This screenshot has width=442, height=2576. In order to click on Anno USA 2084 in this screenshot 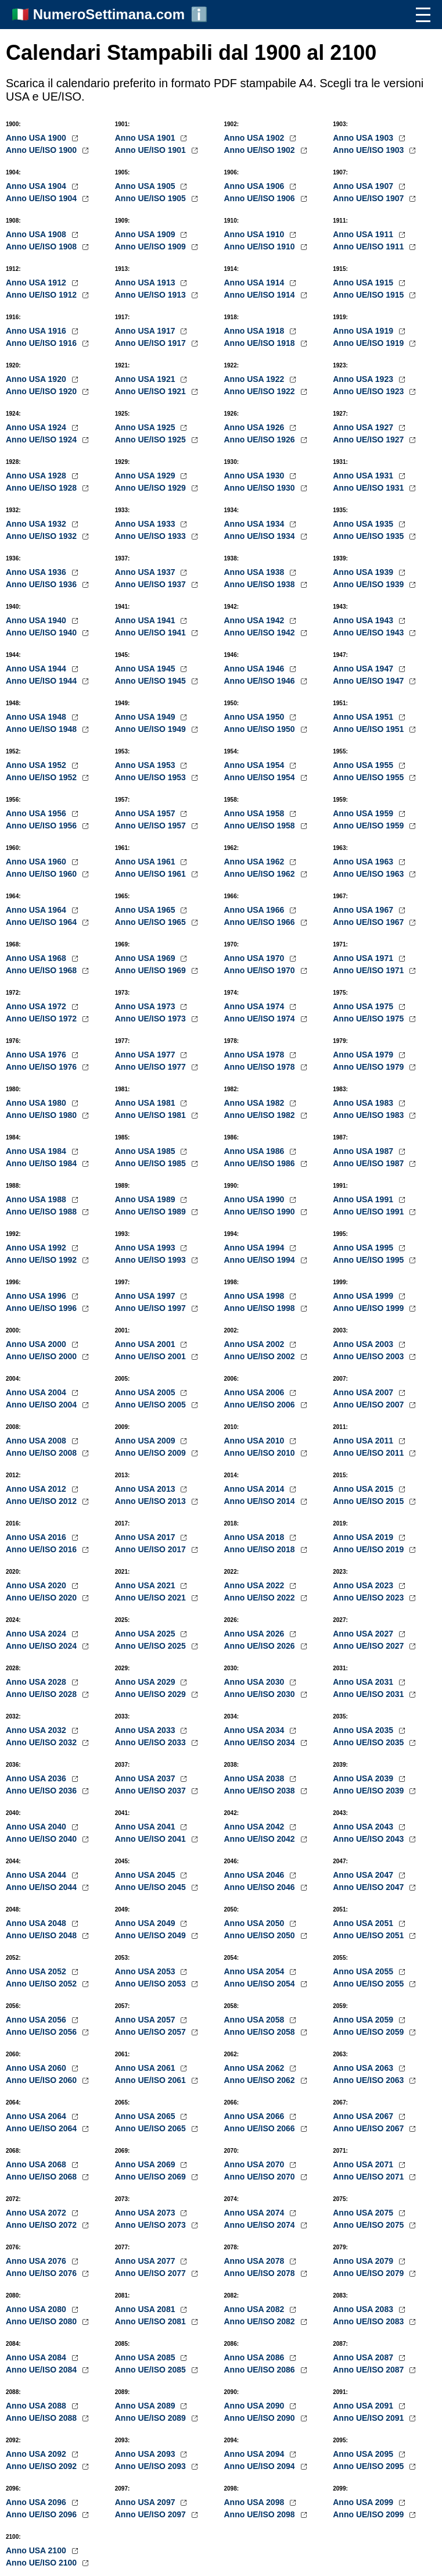, I will do `click(37, 2357)`.